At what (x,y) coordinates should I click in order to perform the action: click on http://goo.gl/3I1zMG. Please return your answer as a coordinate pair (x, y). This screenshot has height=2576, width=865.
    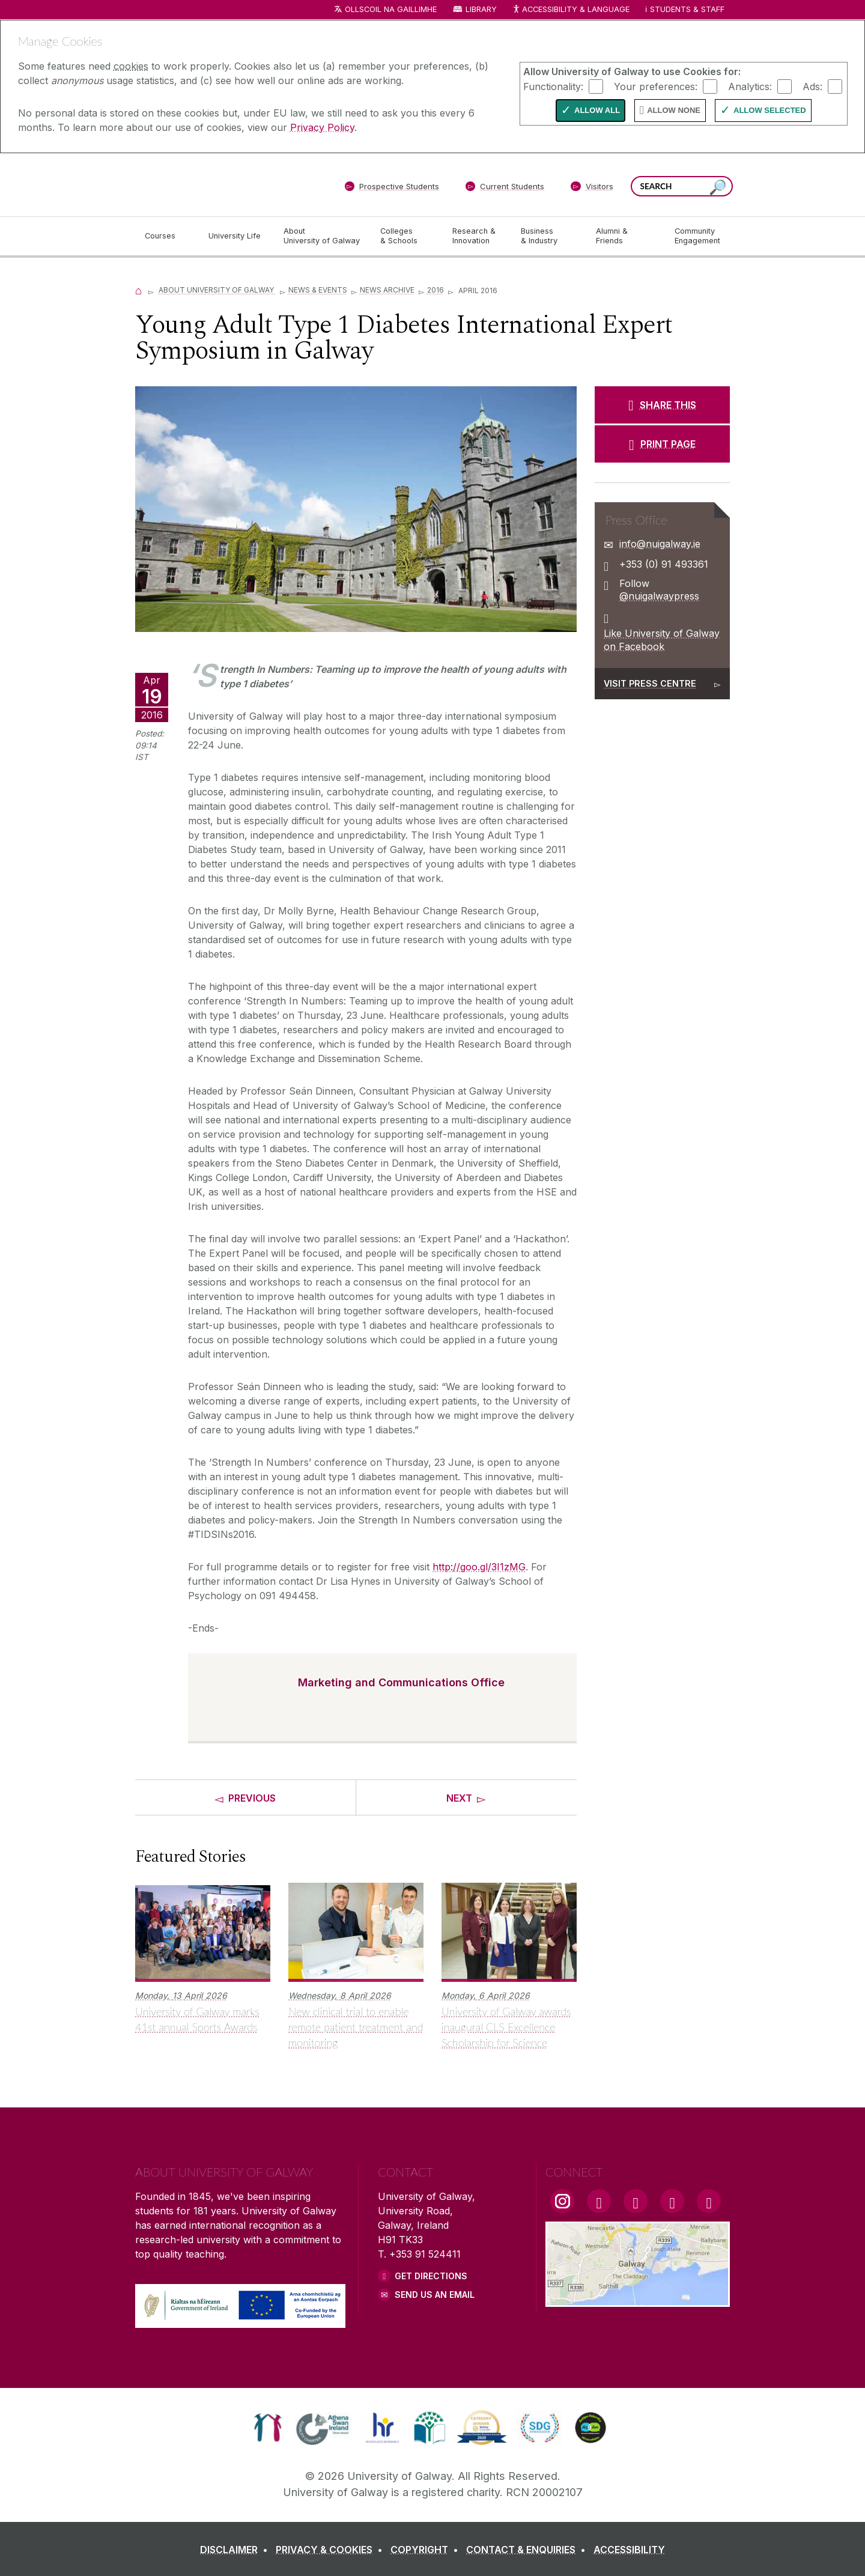
    Looking at the image, I should click on (479, 1567).